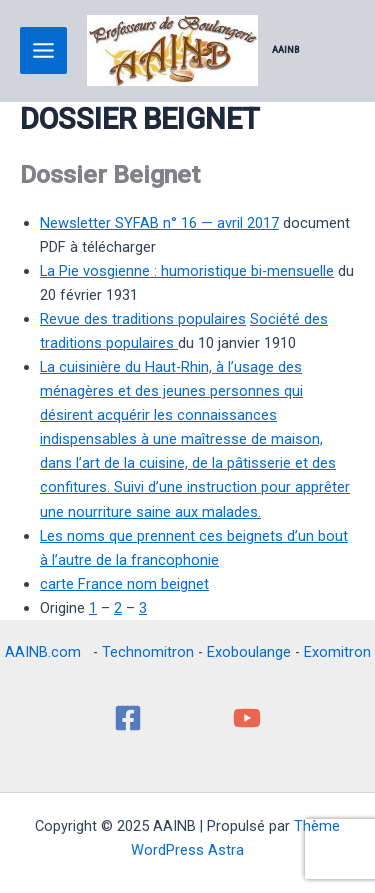 The height and width of the screenshot is (893, 375). I want to click on AAINB.com, so click(47, 652).